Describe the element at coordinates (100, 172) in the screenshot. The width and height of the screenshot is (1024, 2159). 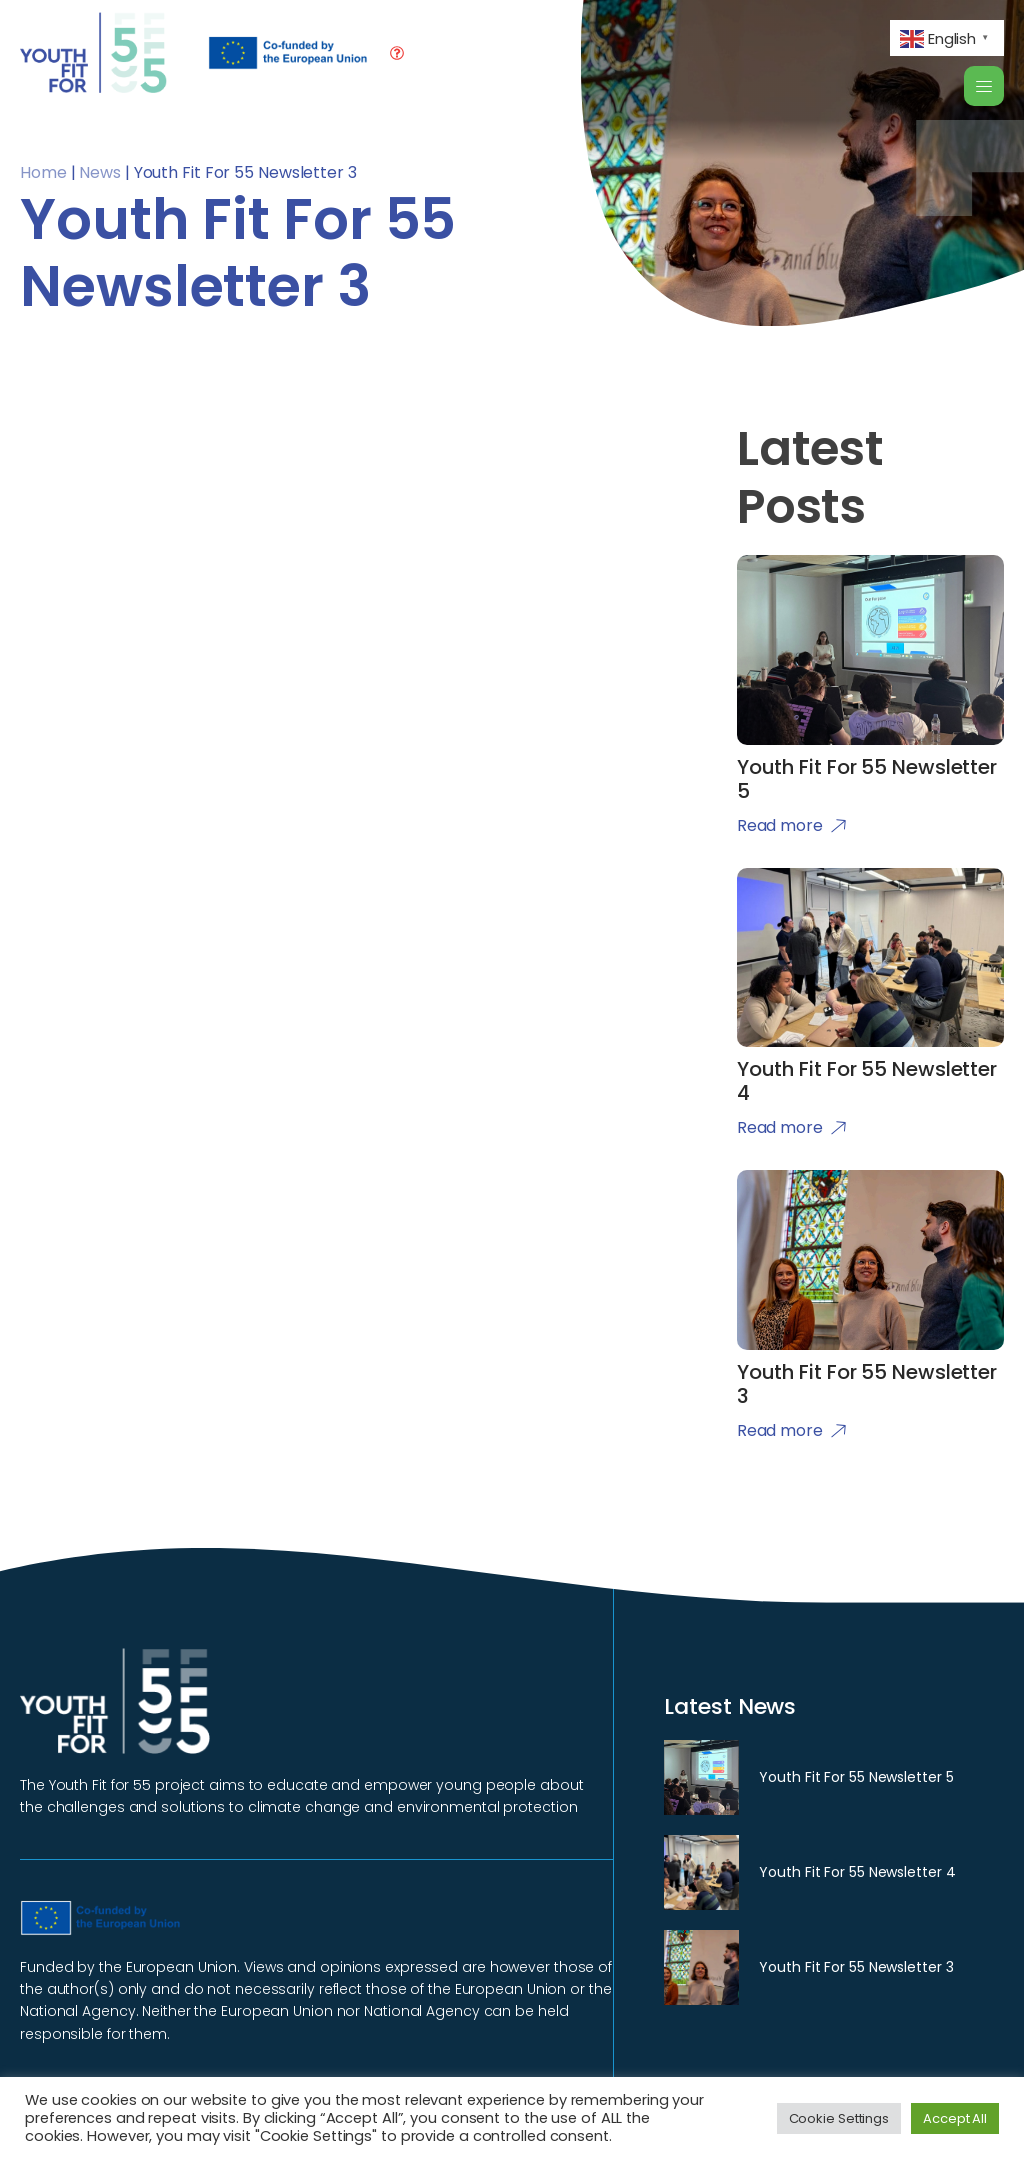
I see `News` at that location.